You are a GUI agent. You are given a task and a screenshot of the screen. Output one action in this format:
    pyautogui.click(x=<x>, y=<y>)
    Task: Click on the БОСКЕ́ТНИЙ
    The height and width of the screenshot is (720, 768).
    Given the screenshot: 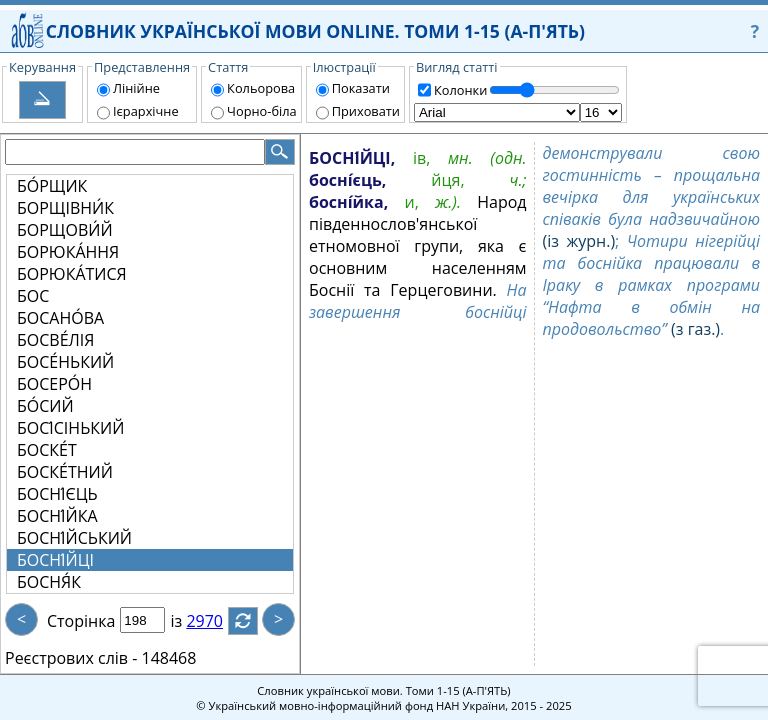 What is the action you would take?
    pyautogui.click(x=65, y=472)
    